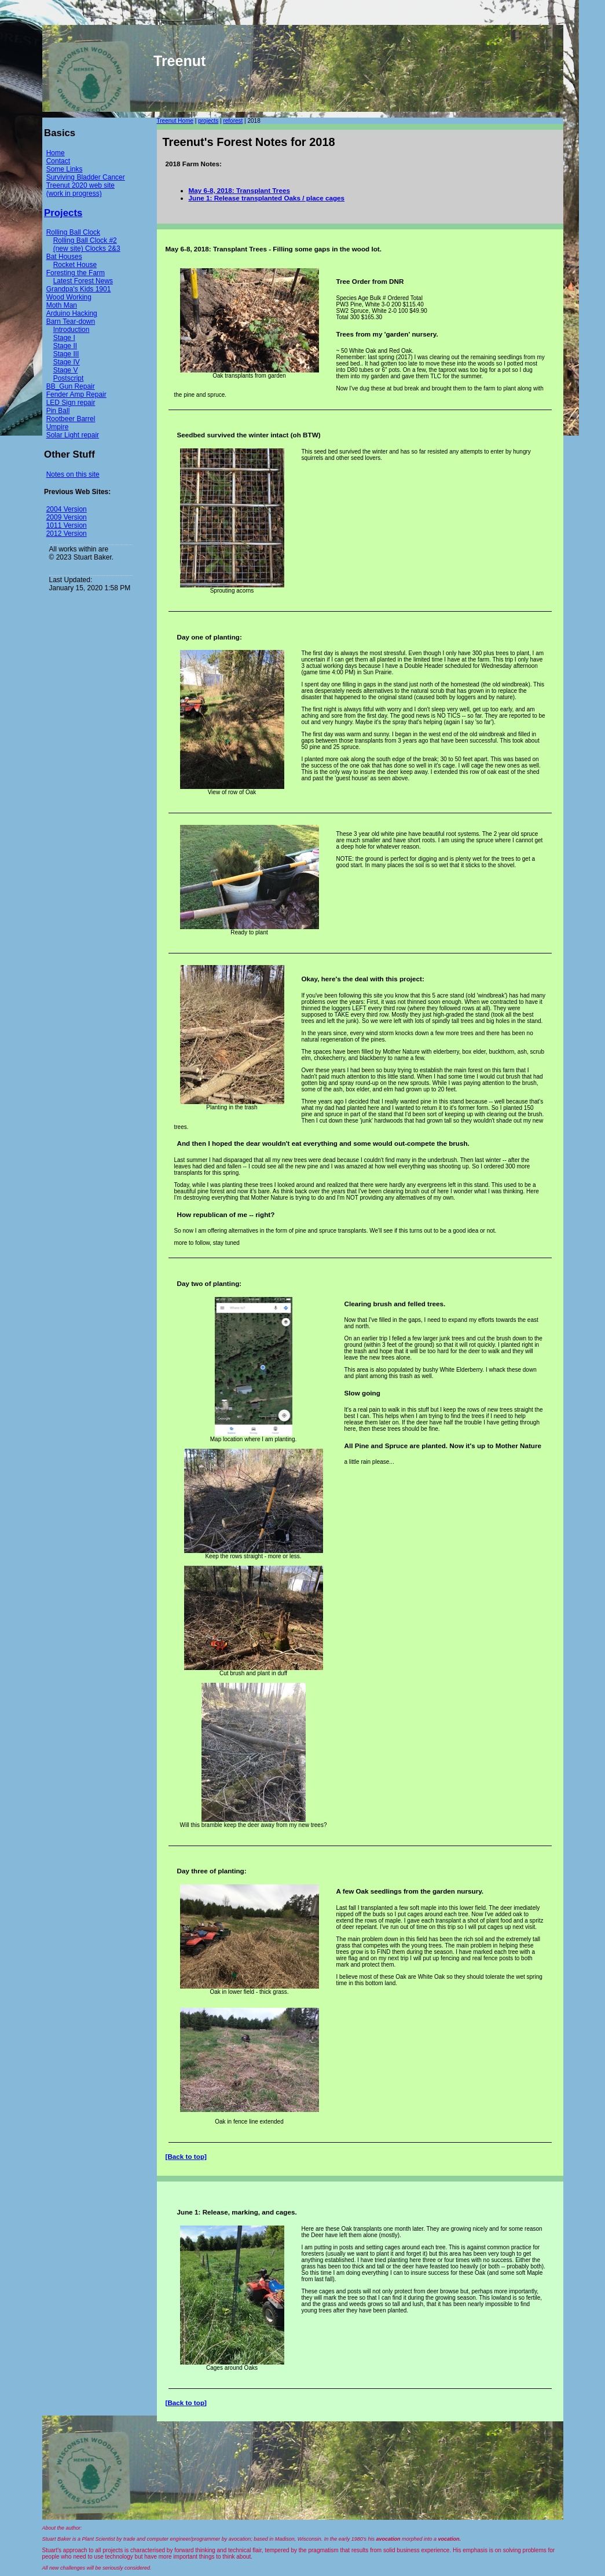 This screenshot has height=2576, width=605. I want to click on Treenut 2020 web site (work in progress), so click(80, 189).